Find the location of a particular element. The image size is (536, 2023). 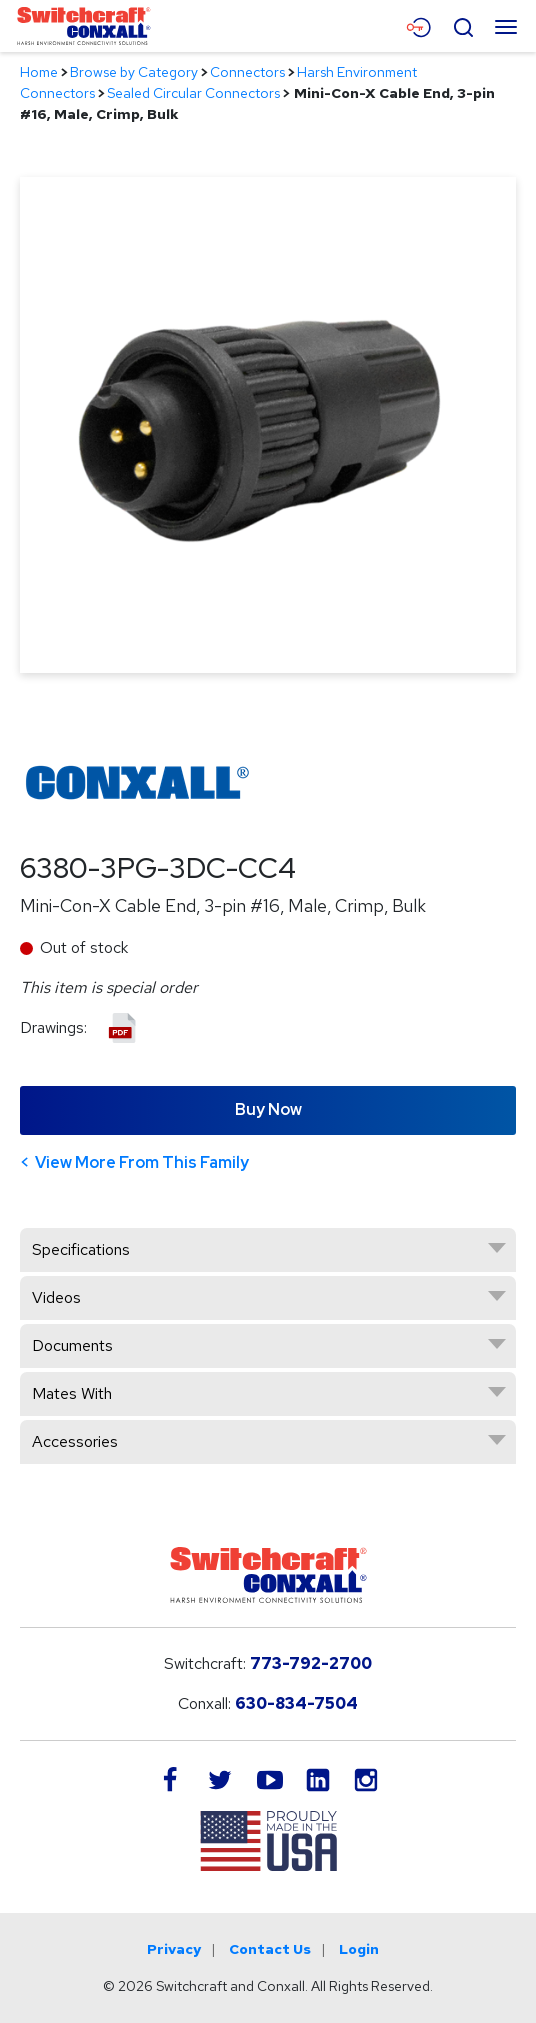

Browse by Category is located at coordinates (134, 72).